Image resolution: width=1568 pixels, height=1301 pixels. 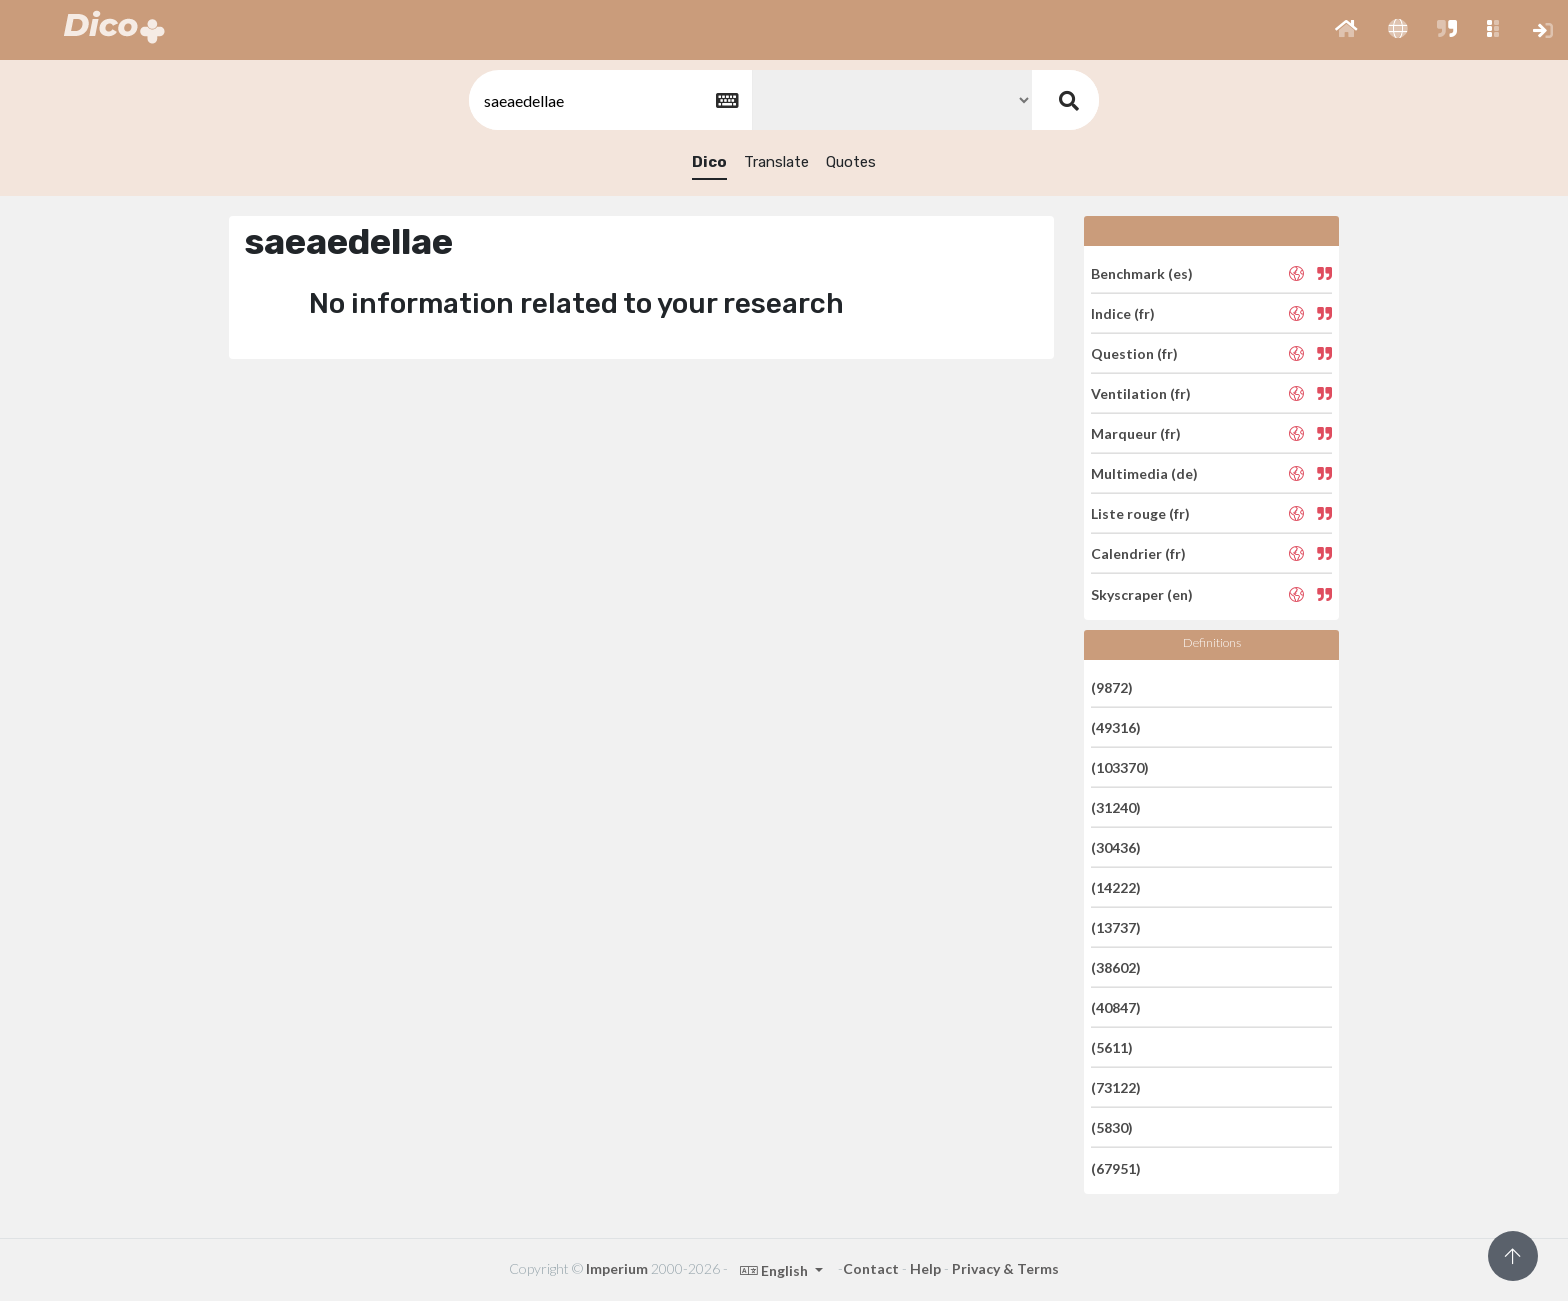 What do you see at coordinates (1005, 1268) in the screenshot?
I see `Privacy & Terms` at bounding box center [1005, 1268].